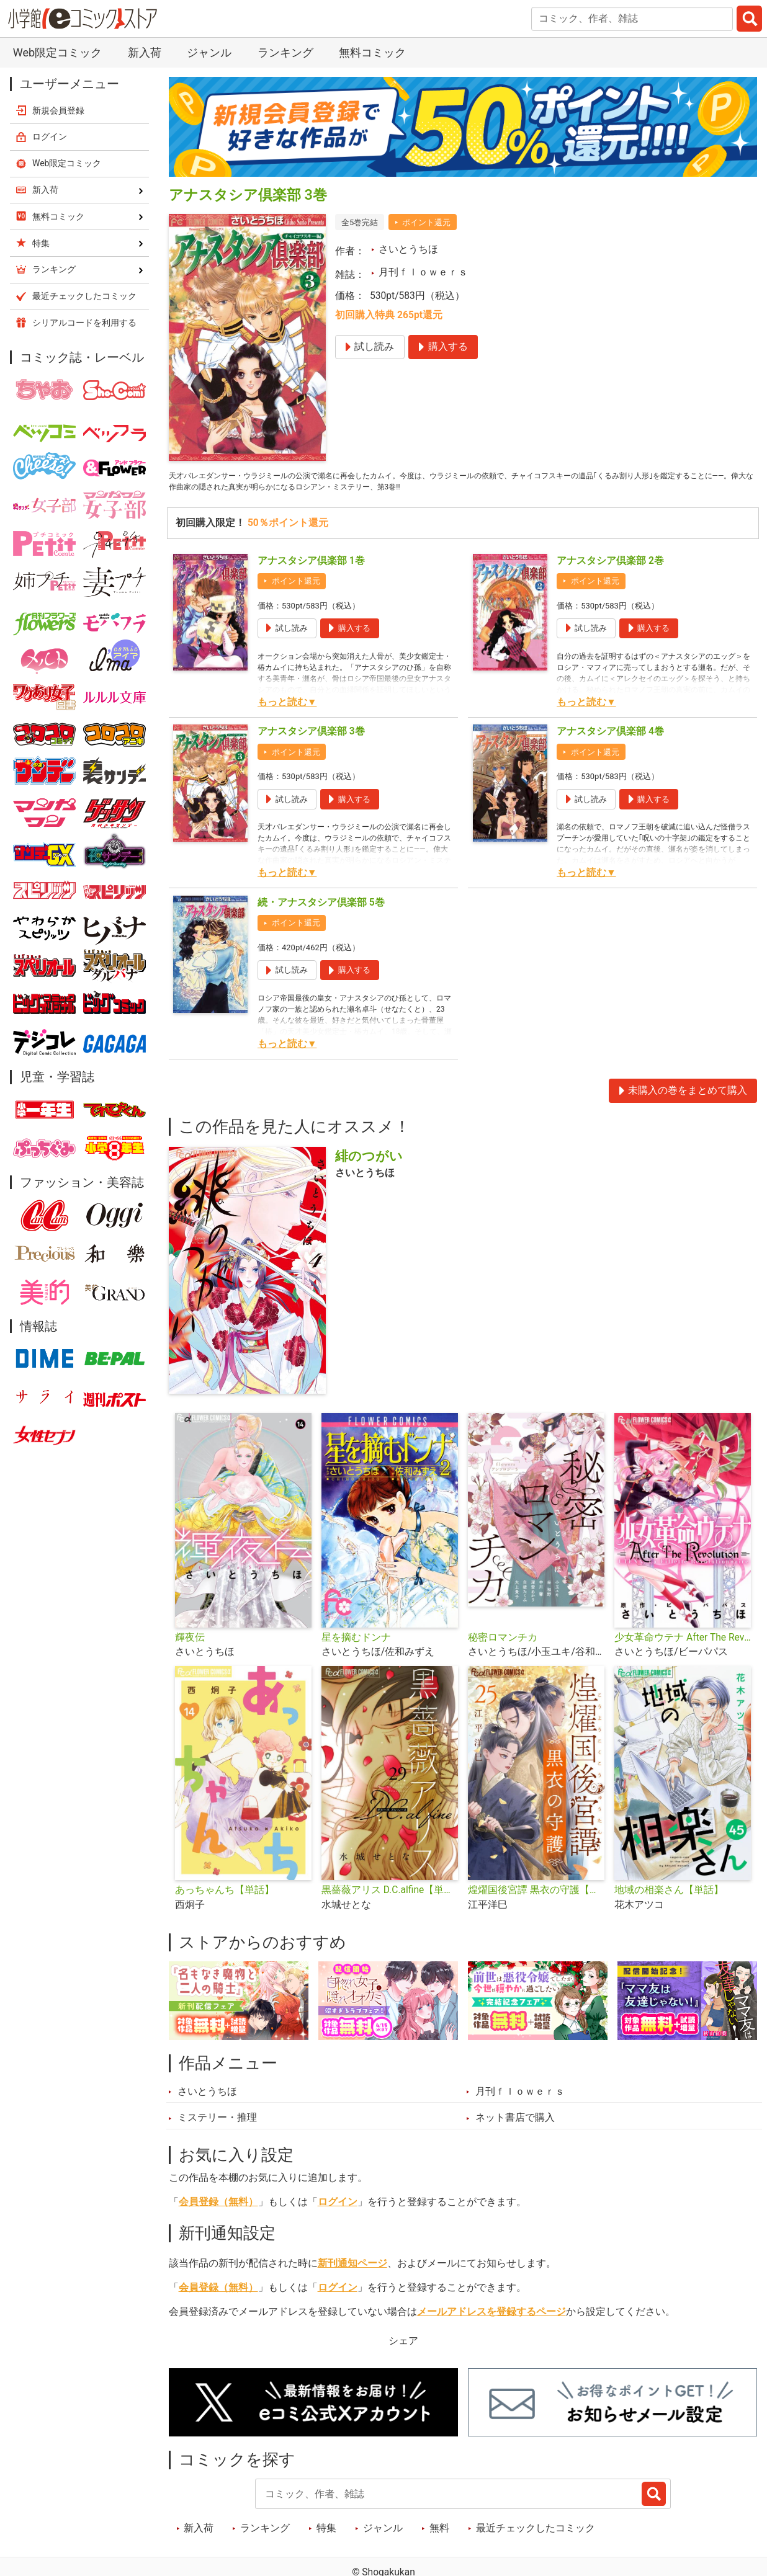 Image resolution: width=767 pixels, height=2576 pixels. Describe the element at coordinates (311, 738) in the screenshot. I see `アナスタシア倶楽部 3巻` at that location.